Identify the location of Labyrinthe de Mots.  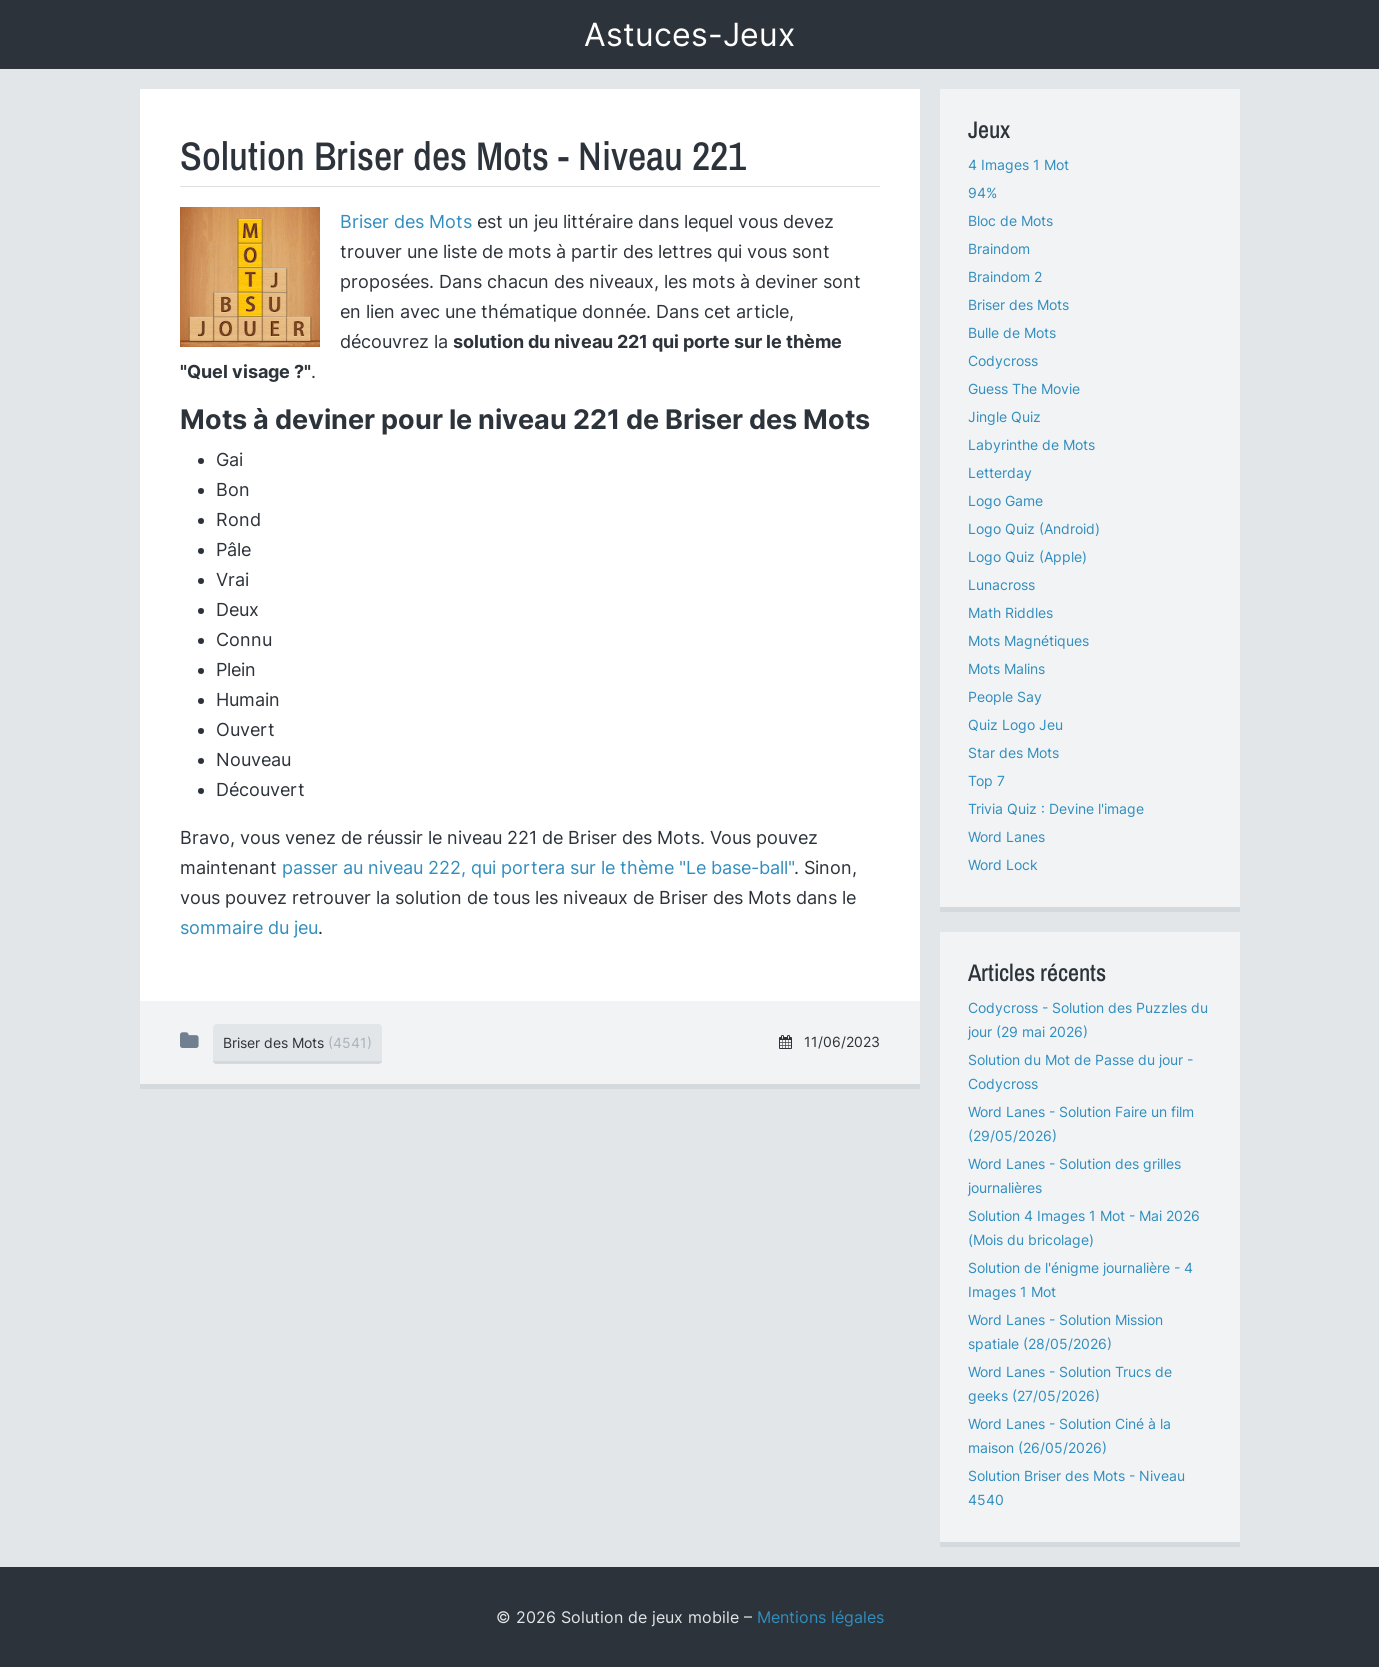
(1031, 444).